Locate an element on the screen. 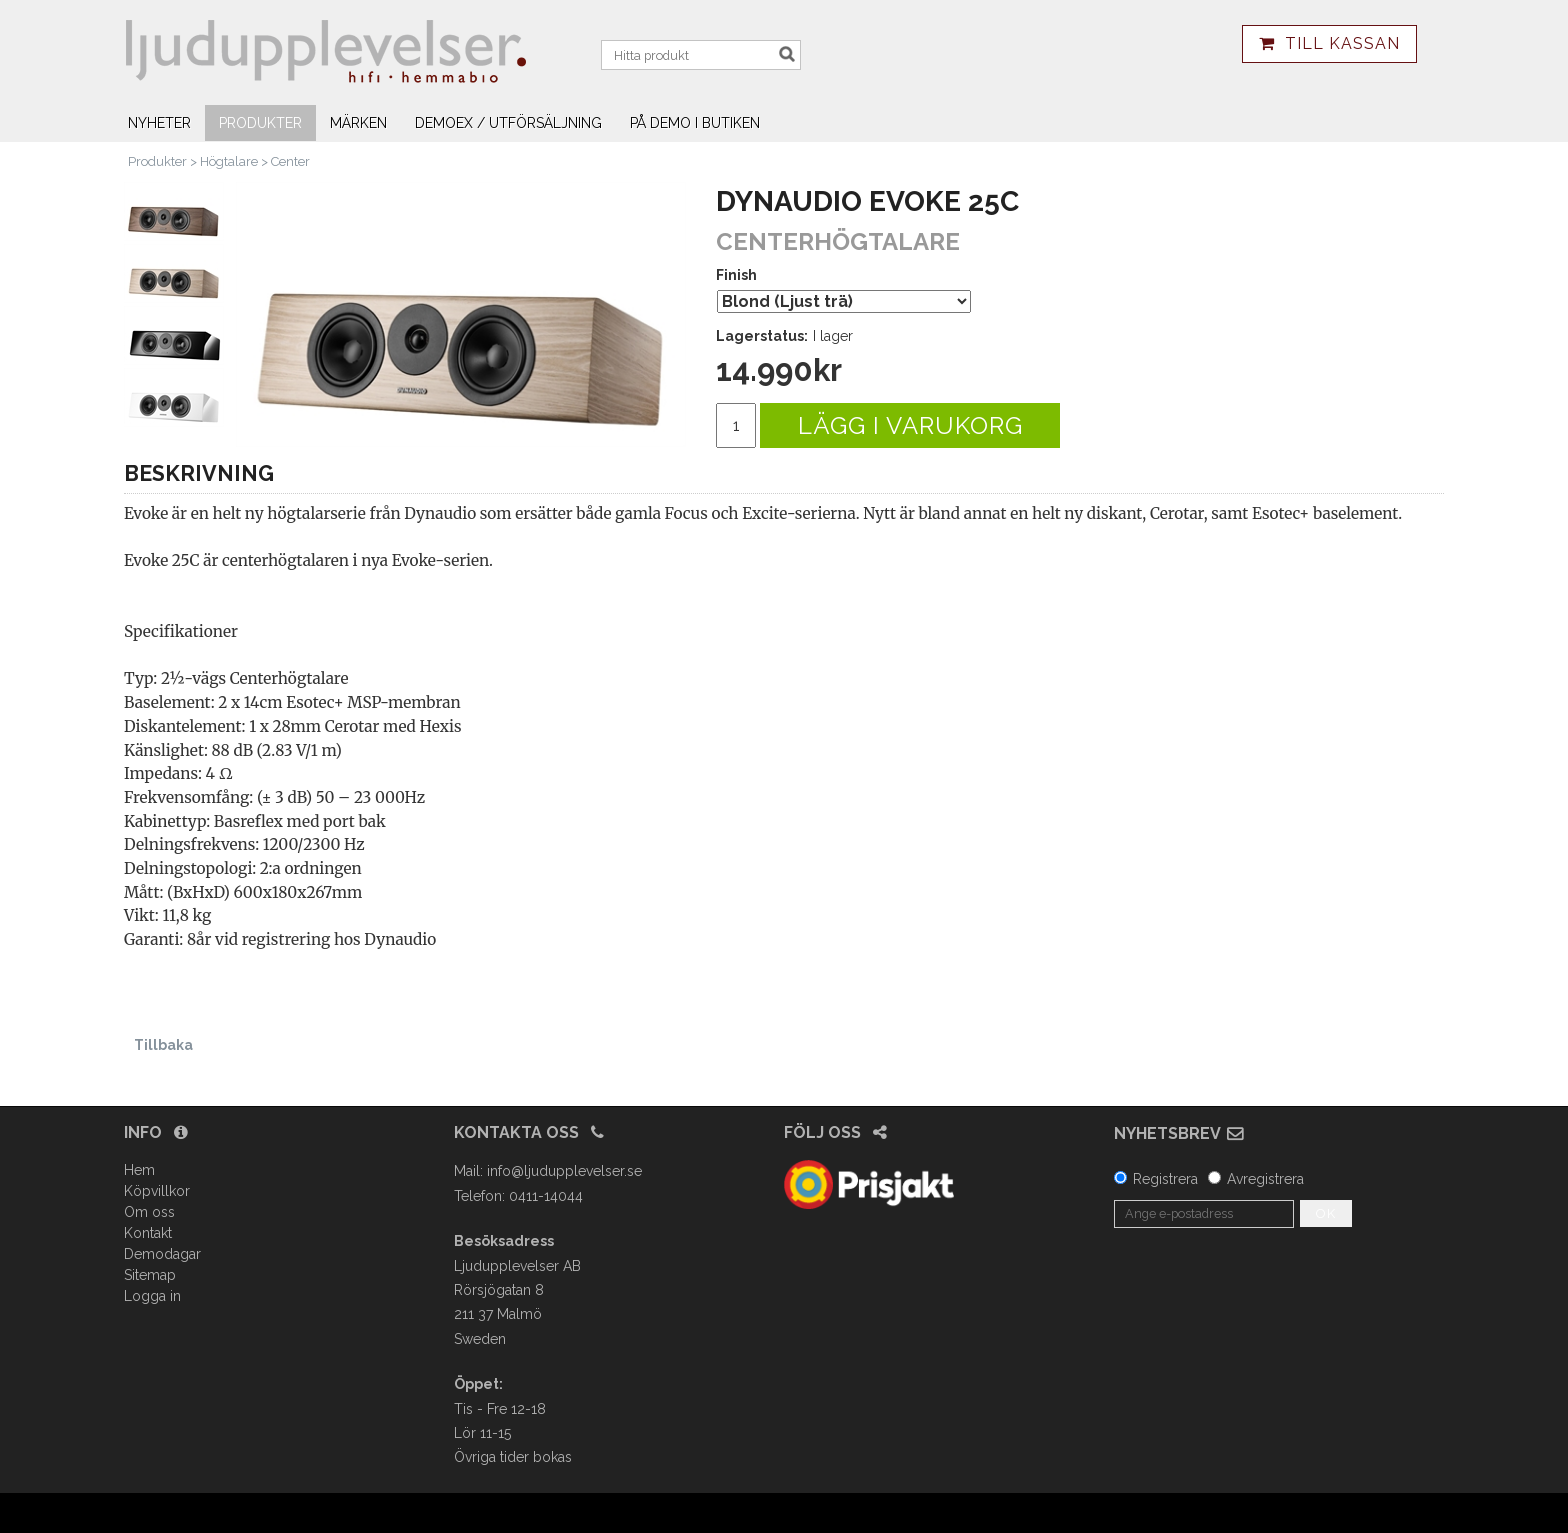 Image resolution: width=1568 pixels, height=1533 pixels. Tillbaka is located at coordinates (163, 1045).